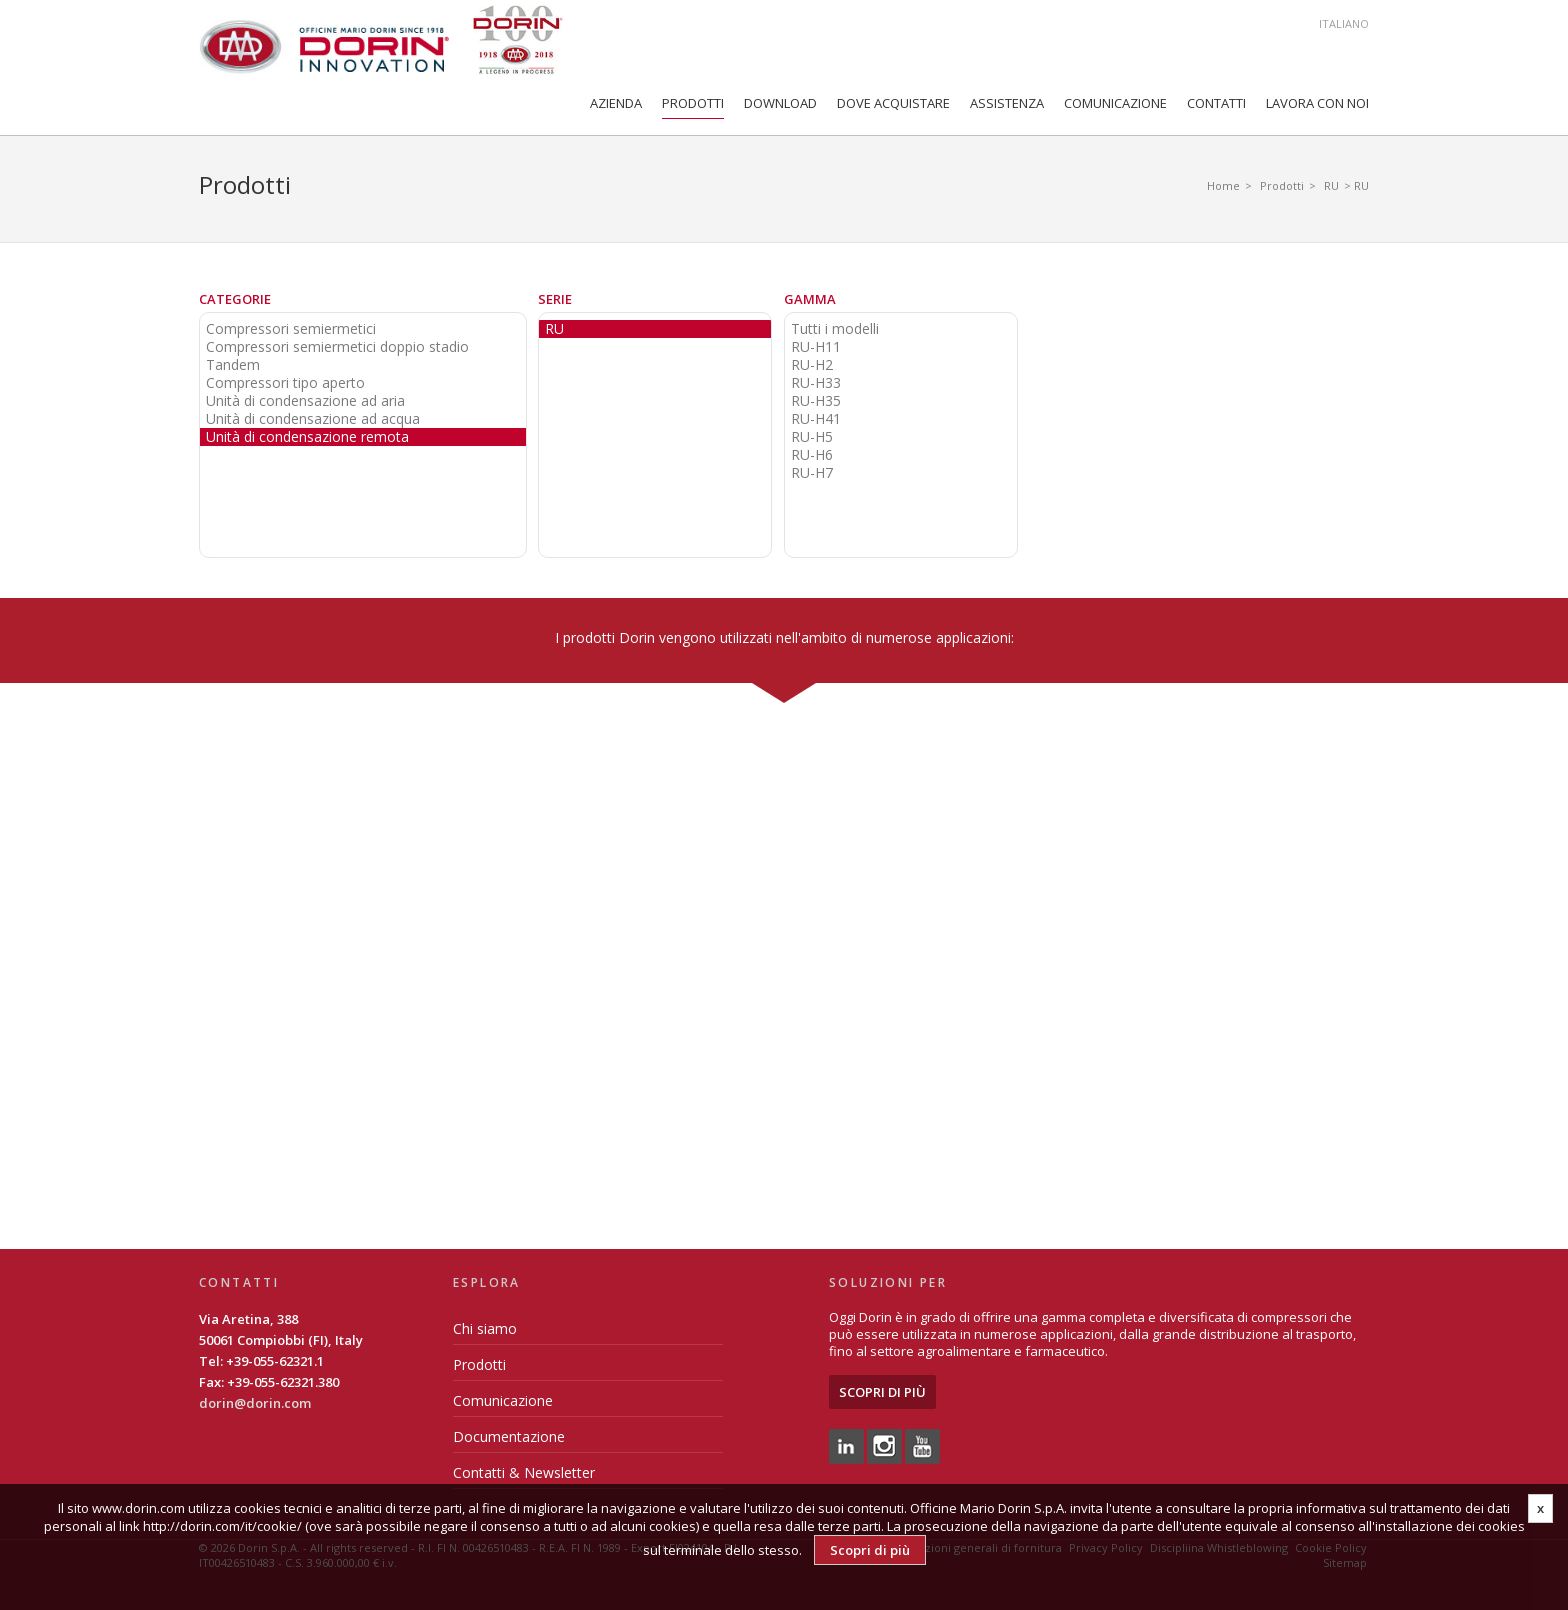 This screenshot has width=1568, height=1610. What do you see at coordinates (485, 1328) in the screenshot?
I see `Chi siamo` at bounding box center [485, 1328].